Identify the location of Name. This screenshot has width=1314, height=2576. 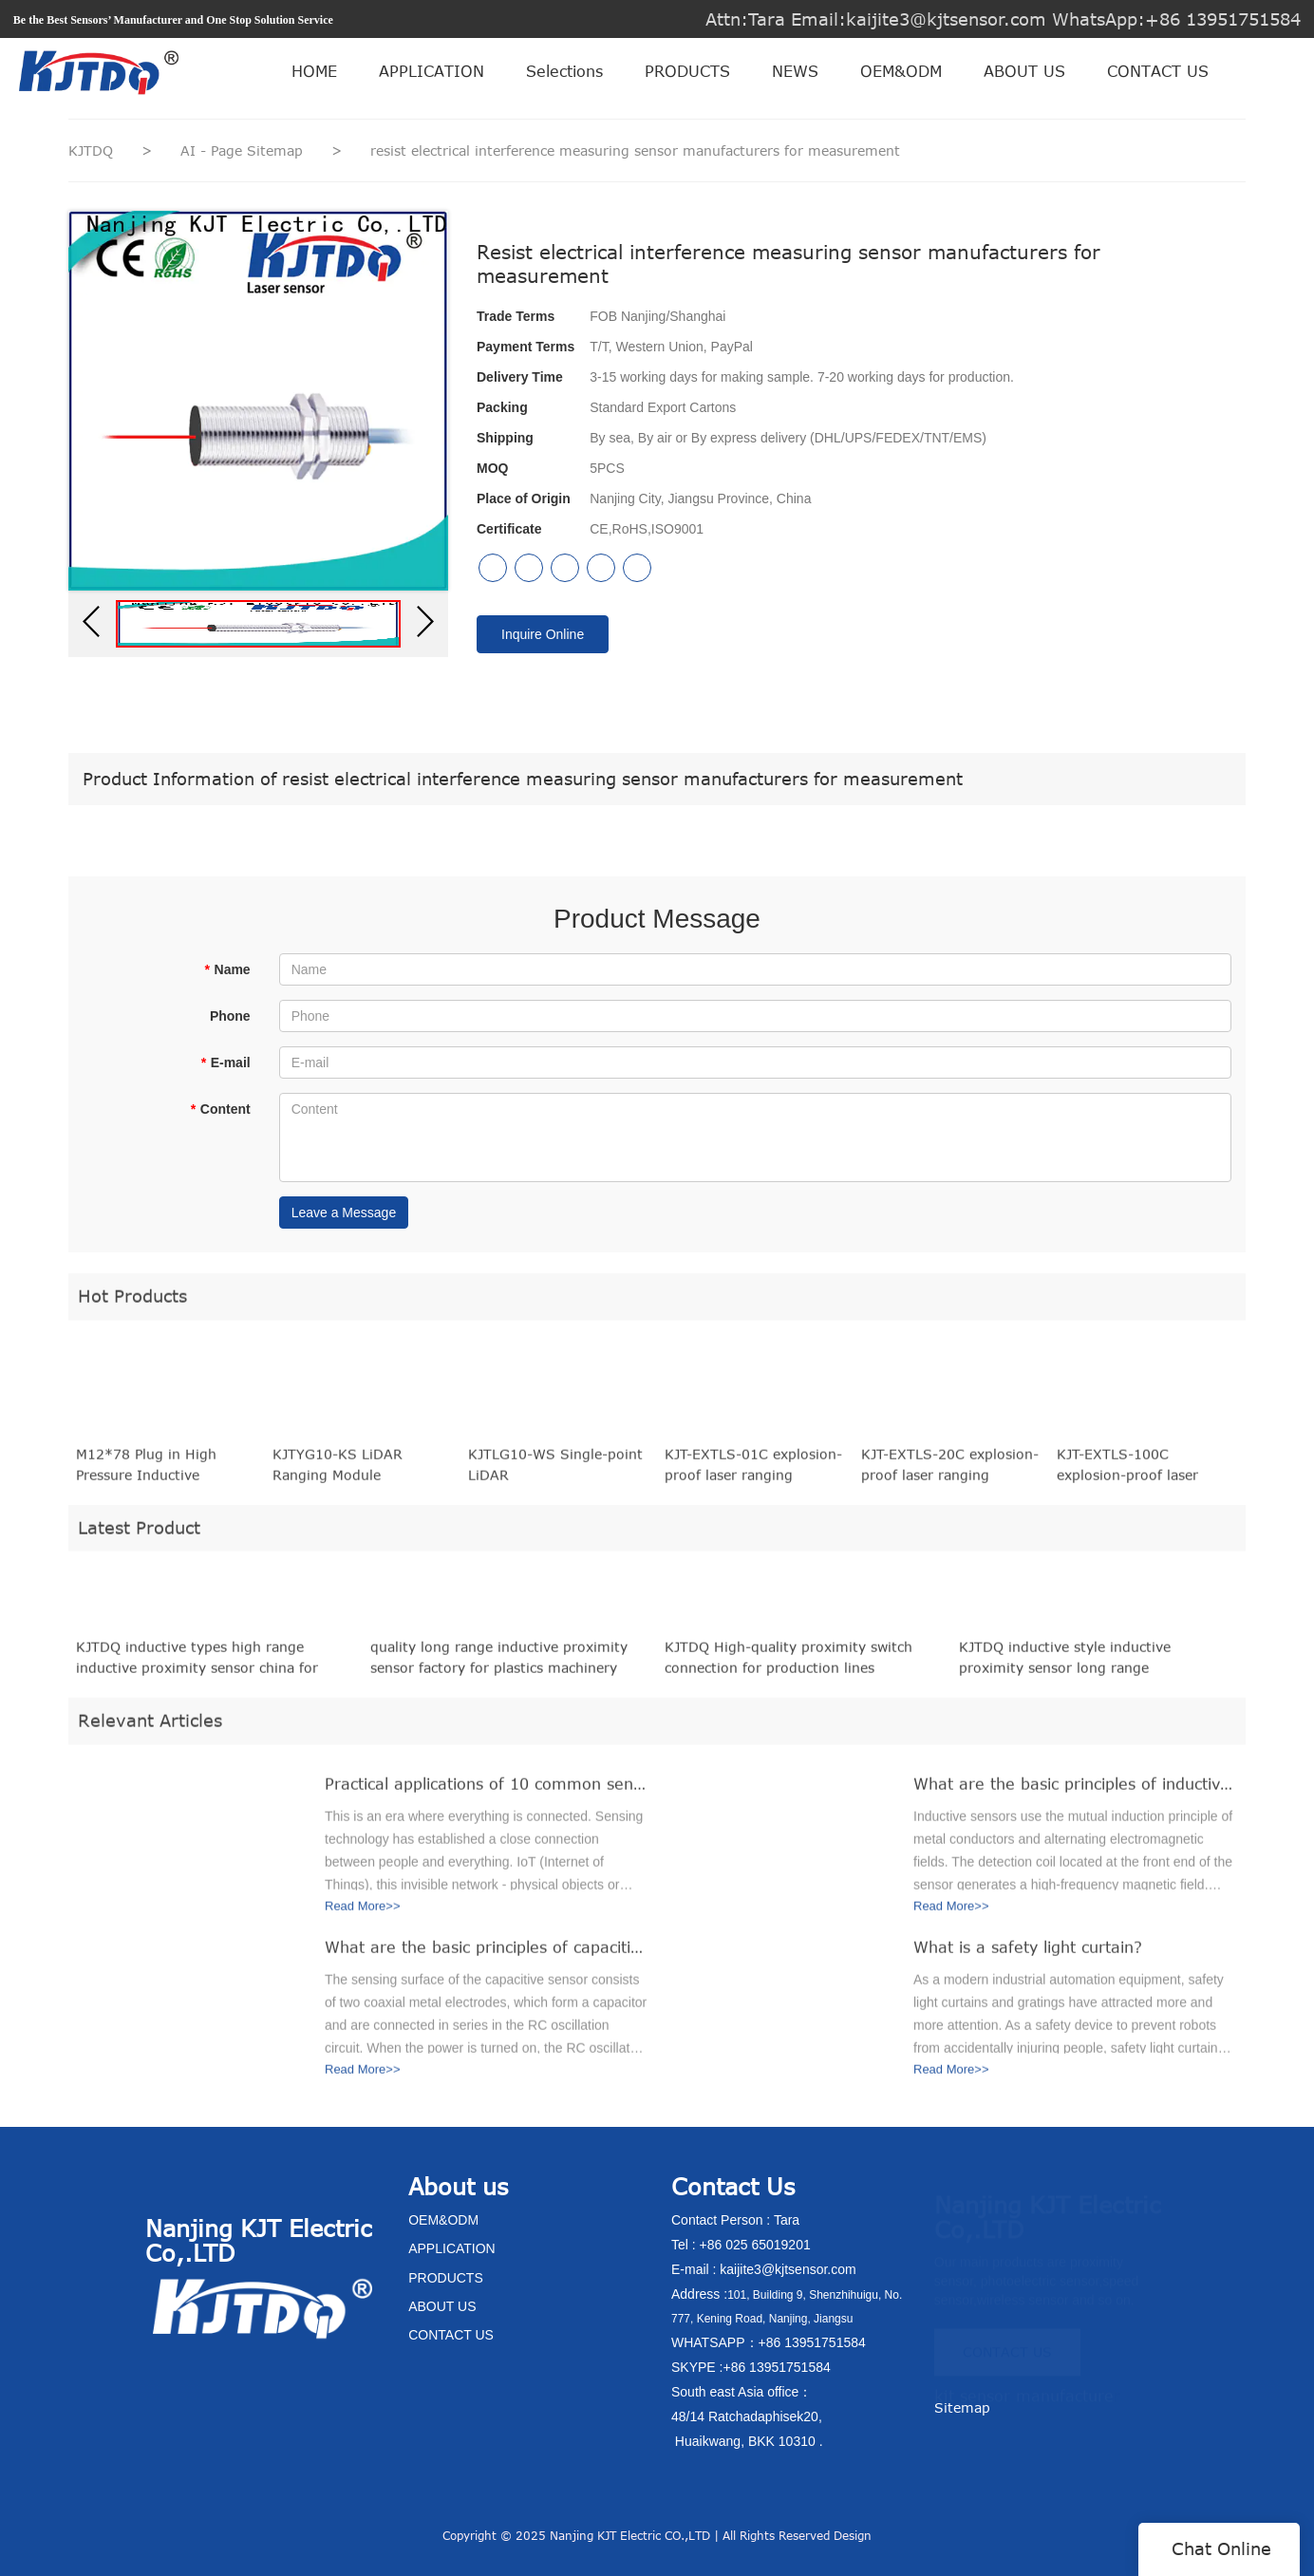
(227, 969).